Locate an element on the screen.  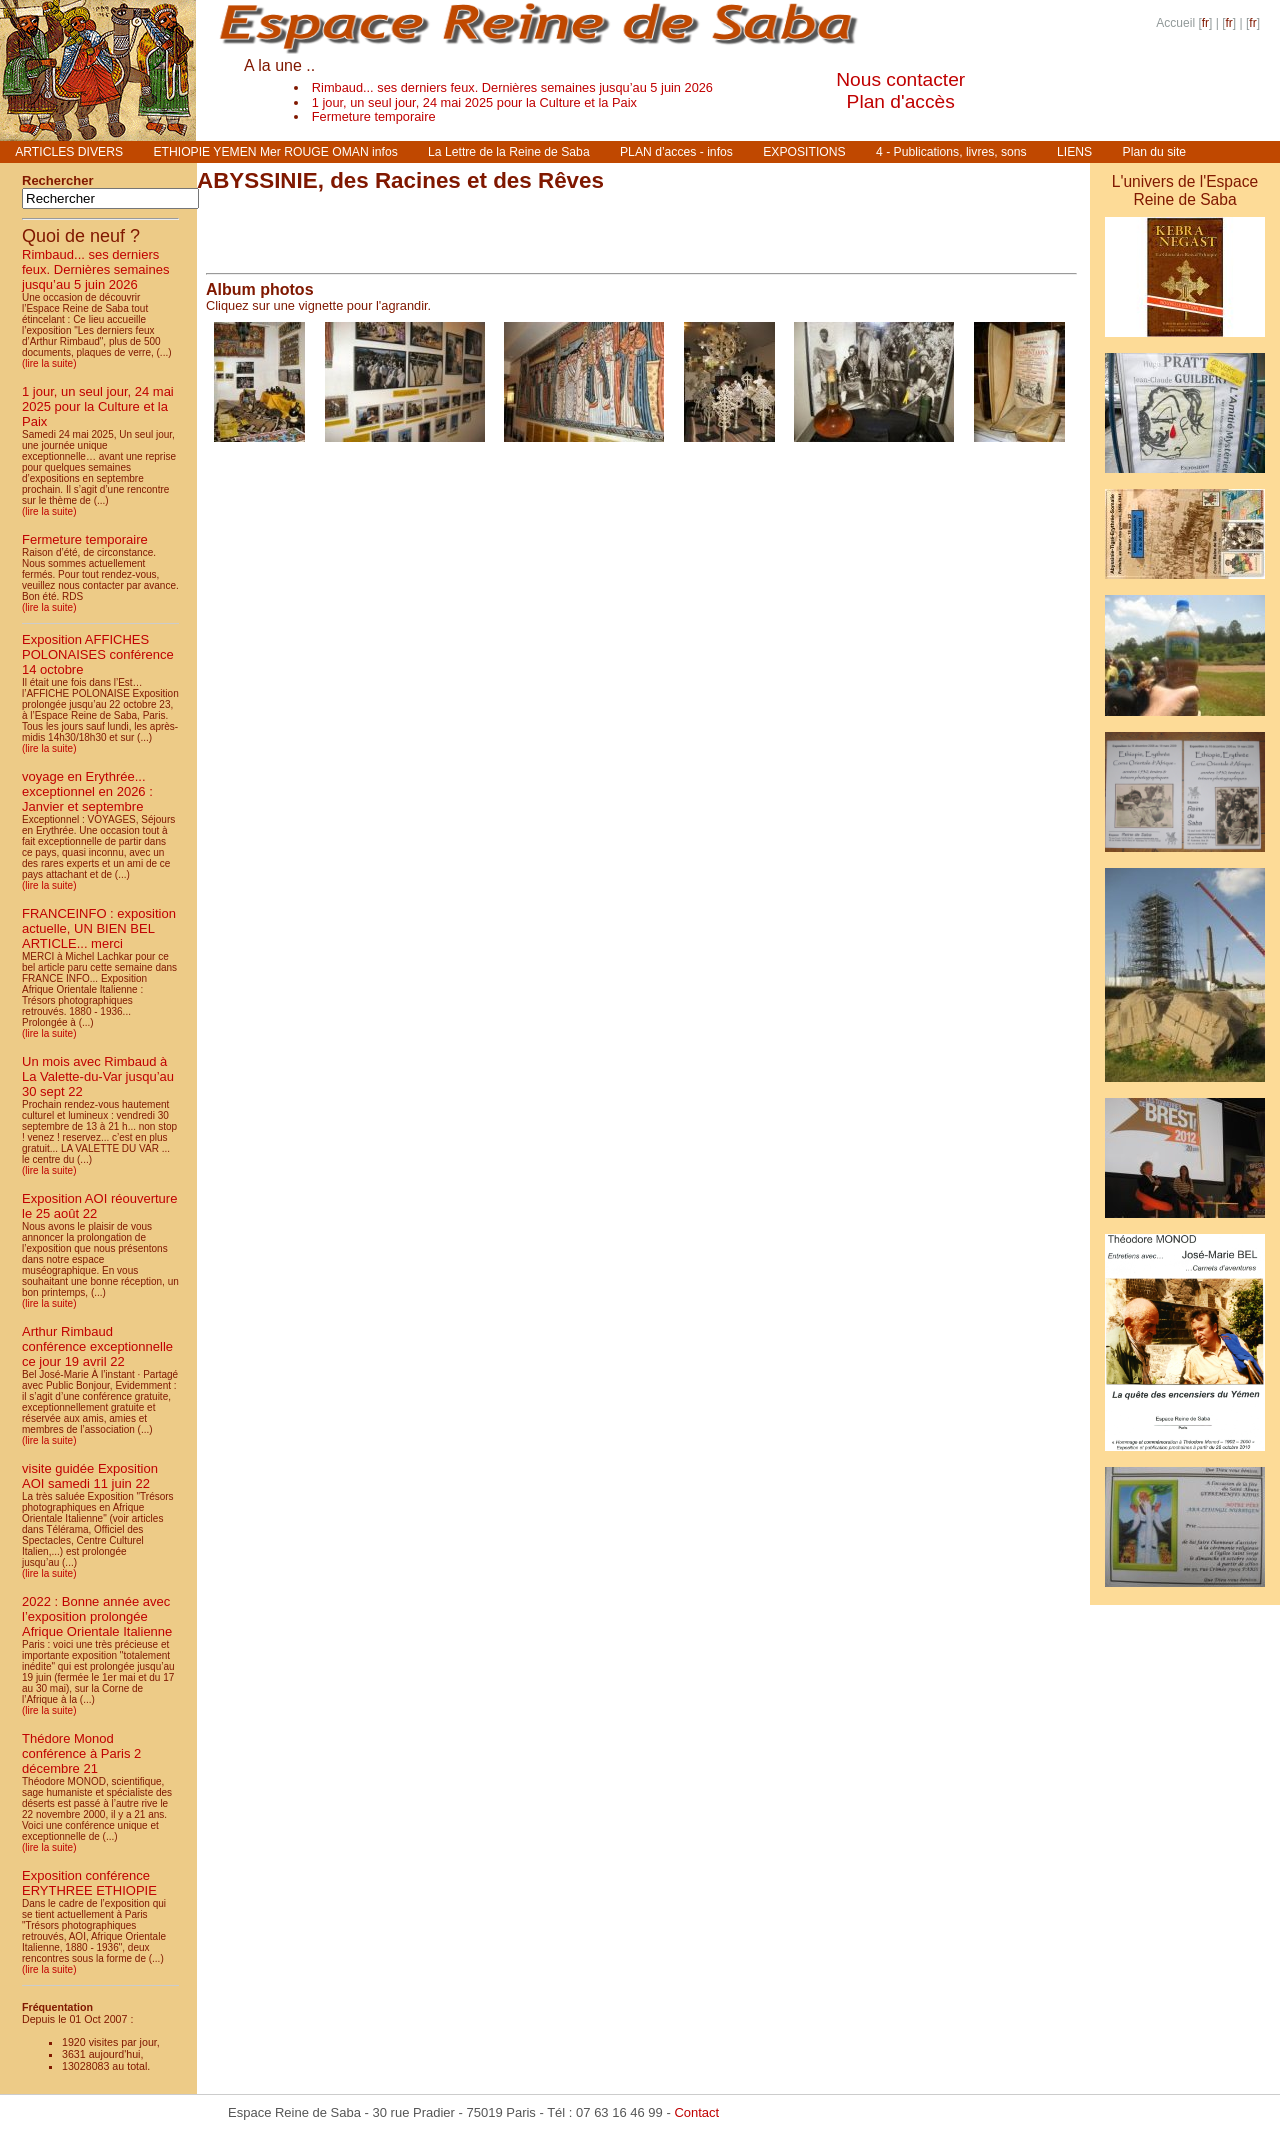
ARTICLES DIVERS is located at coordinates (69, 152).